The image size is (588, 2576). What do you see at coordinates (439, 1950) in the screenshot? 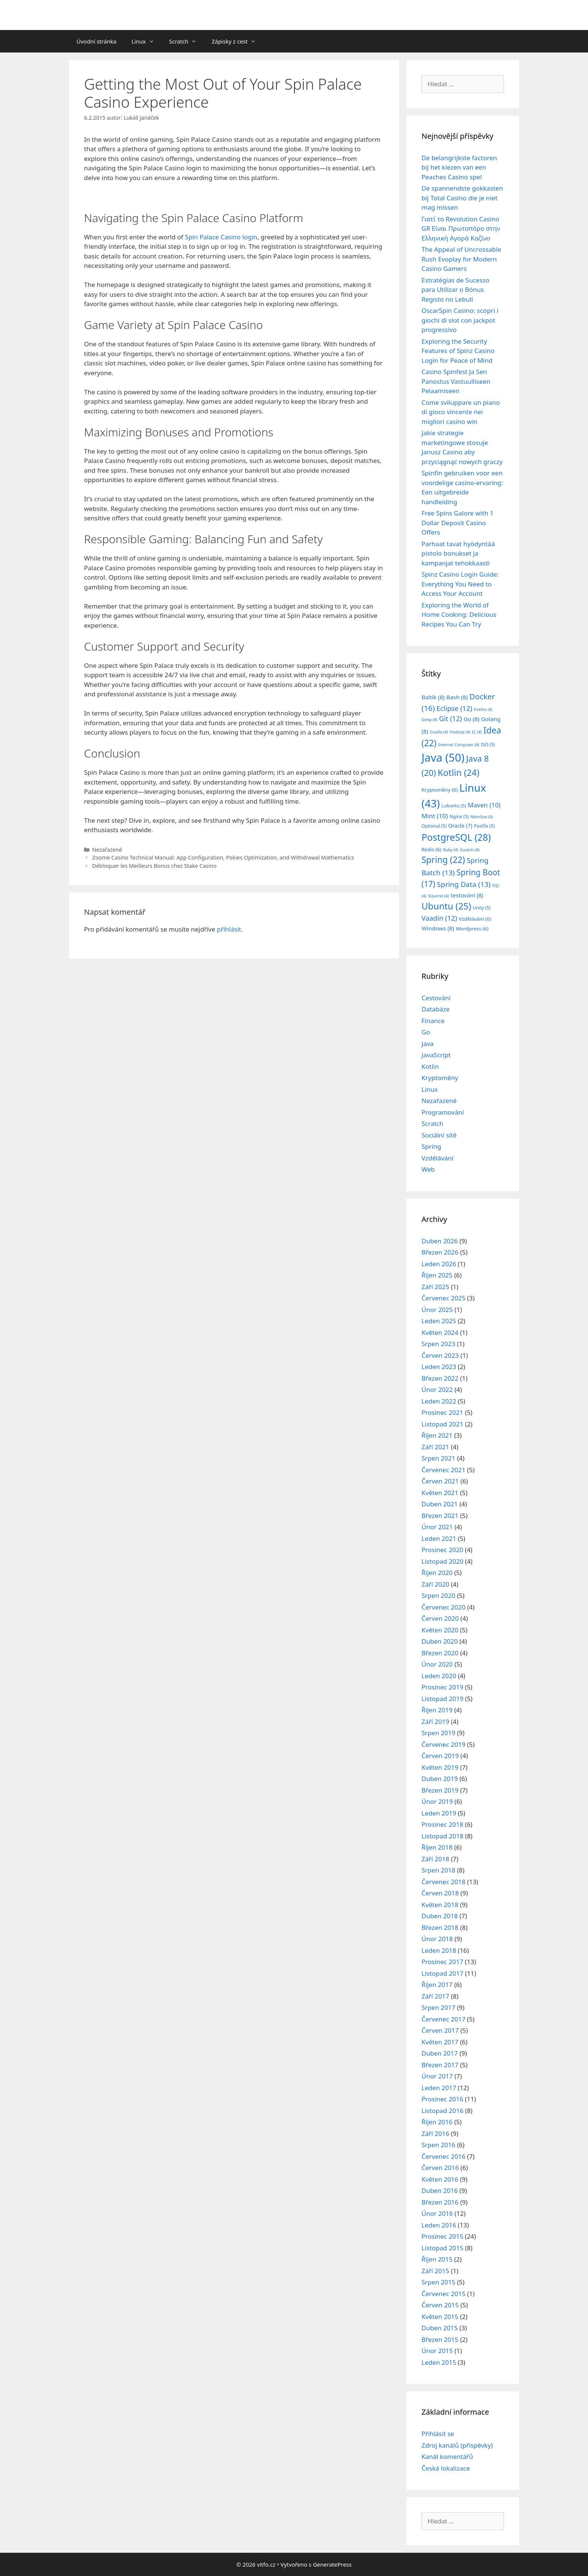
I see `Leden 2018` at bounding box center [439, 1950].